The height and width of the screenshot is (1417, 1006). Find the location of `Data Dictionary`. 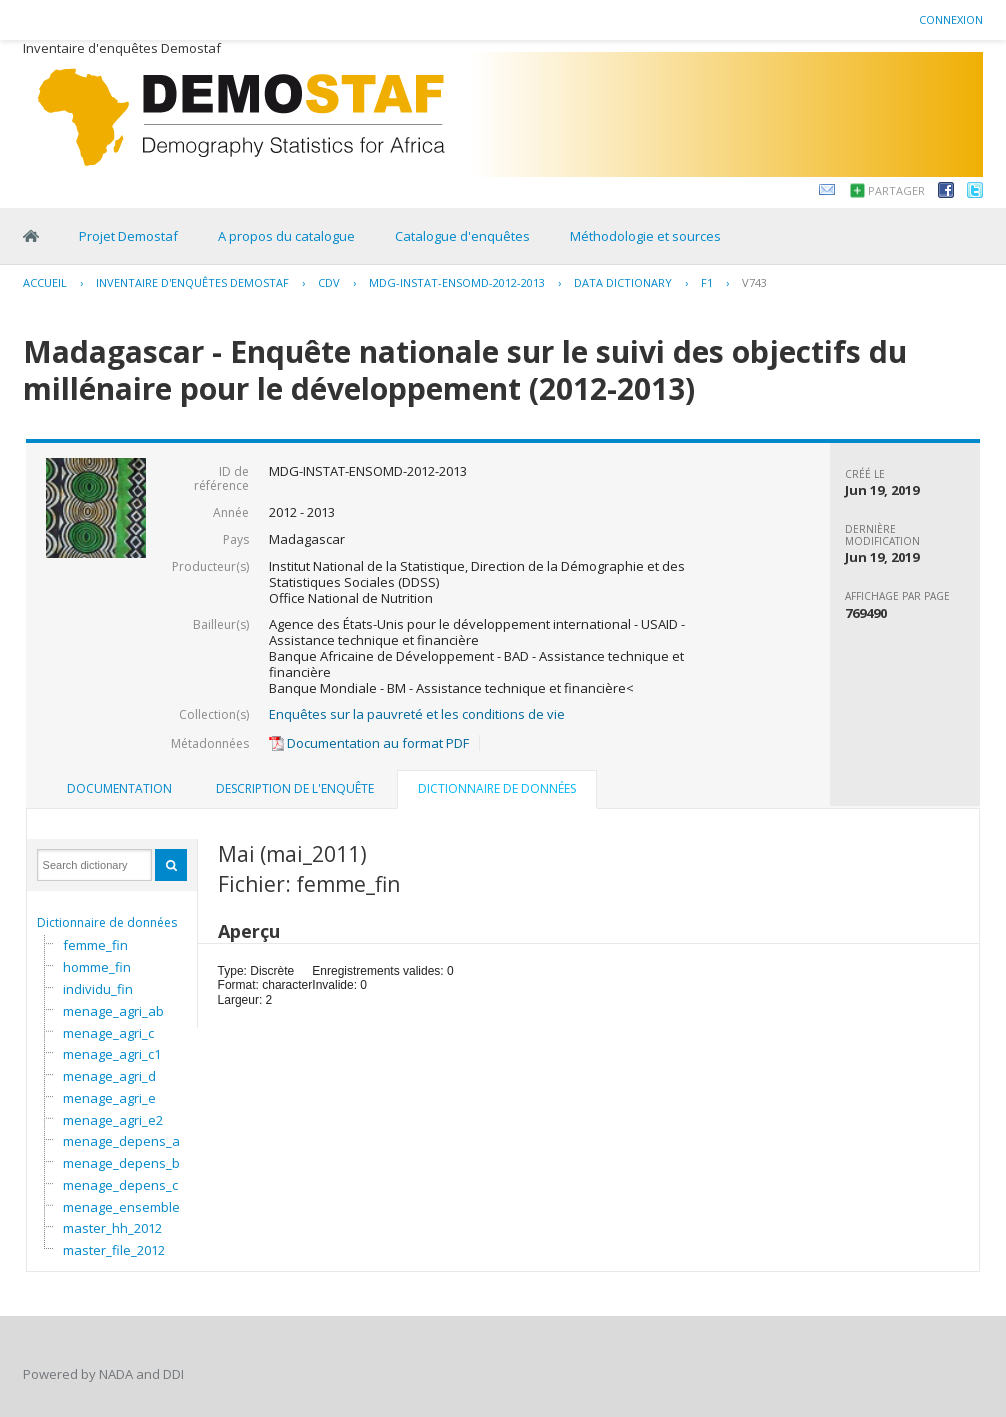

Data Dictionary is located at coordinates (623, 282).